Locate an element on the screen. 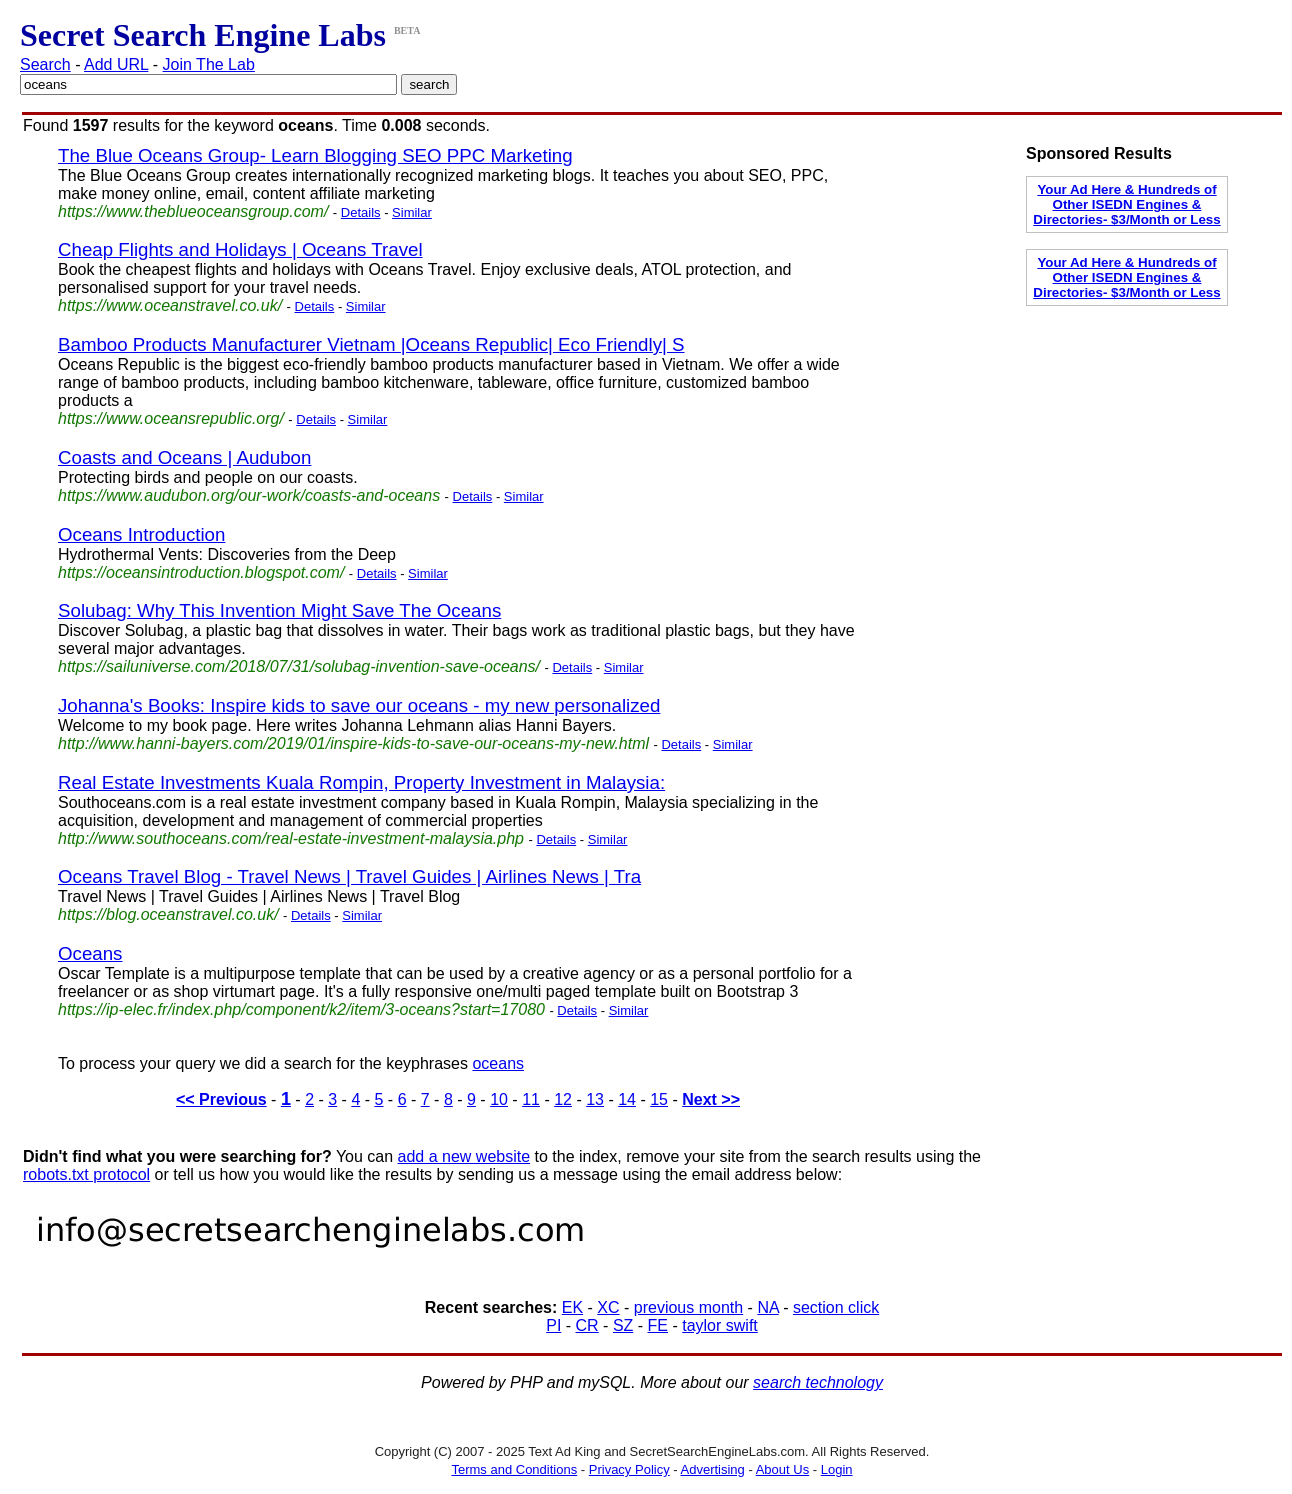 The image size is (1292, 1494). Login is located at coordinates (837, 1469).